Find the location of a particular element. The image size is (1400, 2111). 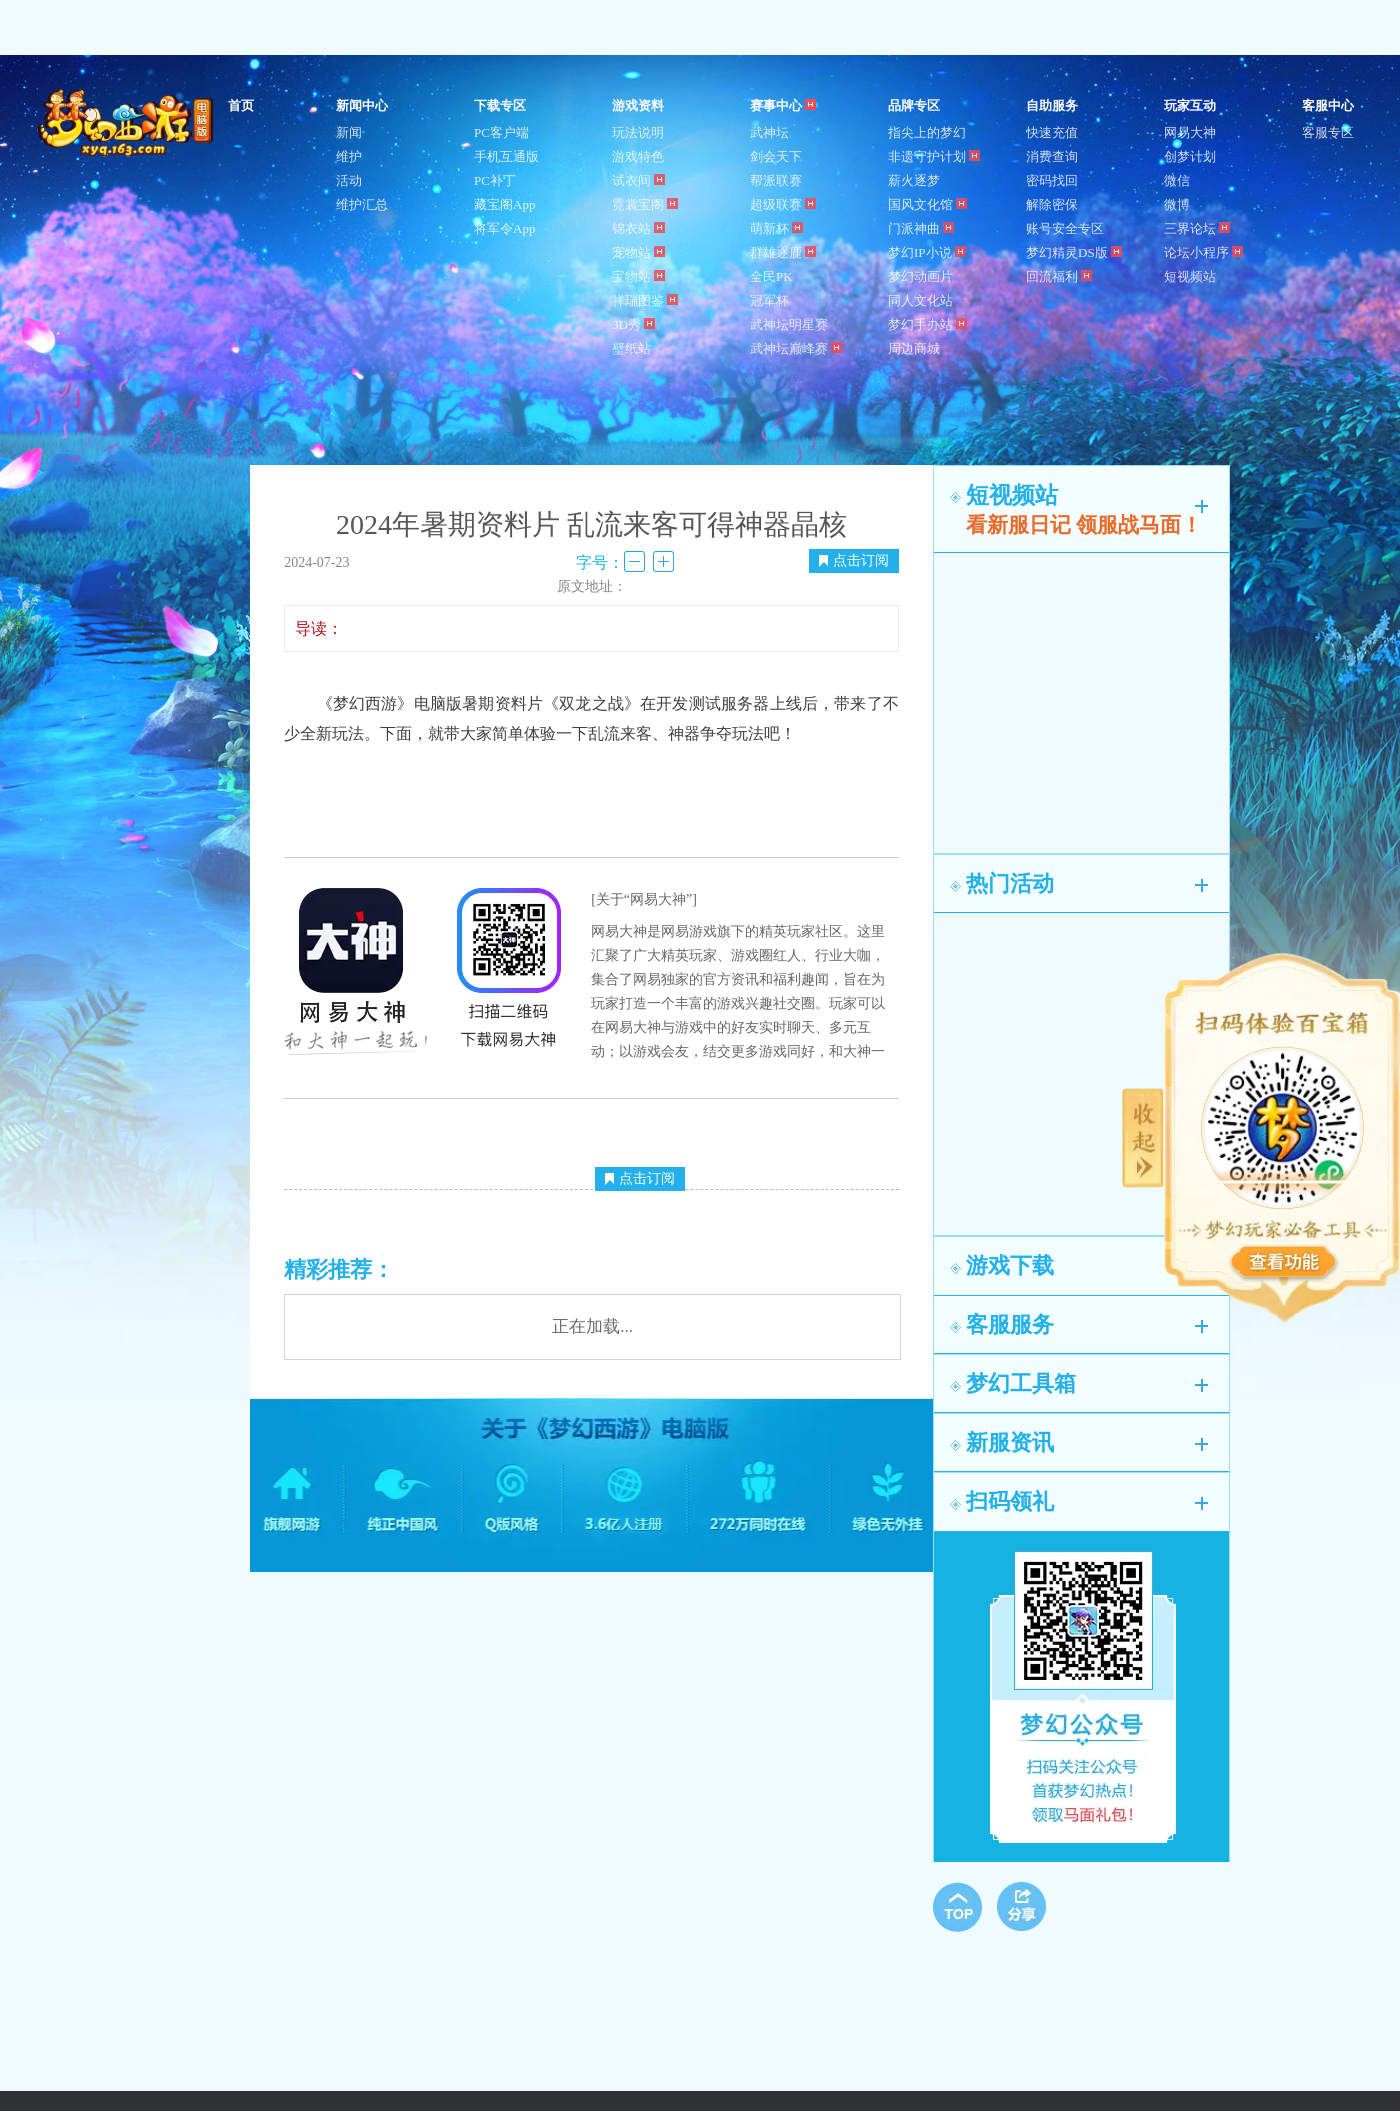

宠物站 is located at coordinates (638, 252).